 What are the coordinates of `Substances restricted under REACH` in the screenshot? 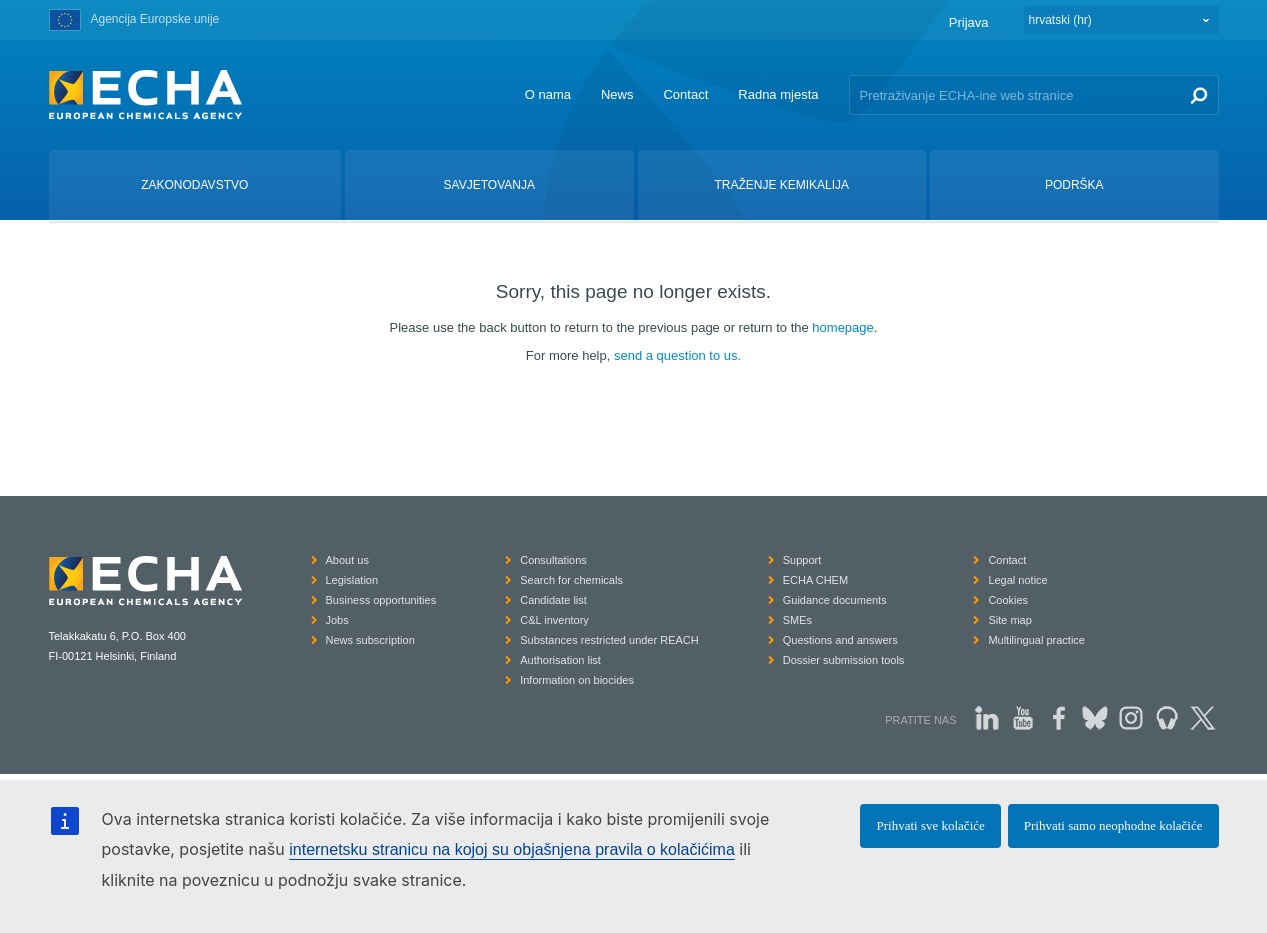 It's located at (609, 640).